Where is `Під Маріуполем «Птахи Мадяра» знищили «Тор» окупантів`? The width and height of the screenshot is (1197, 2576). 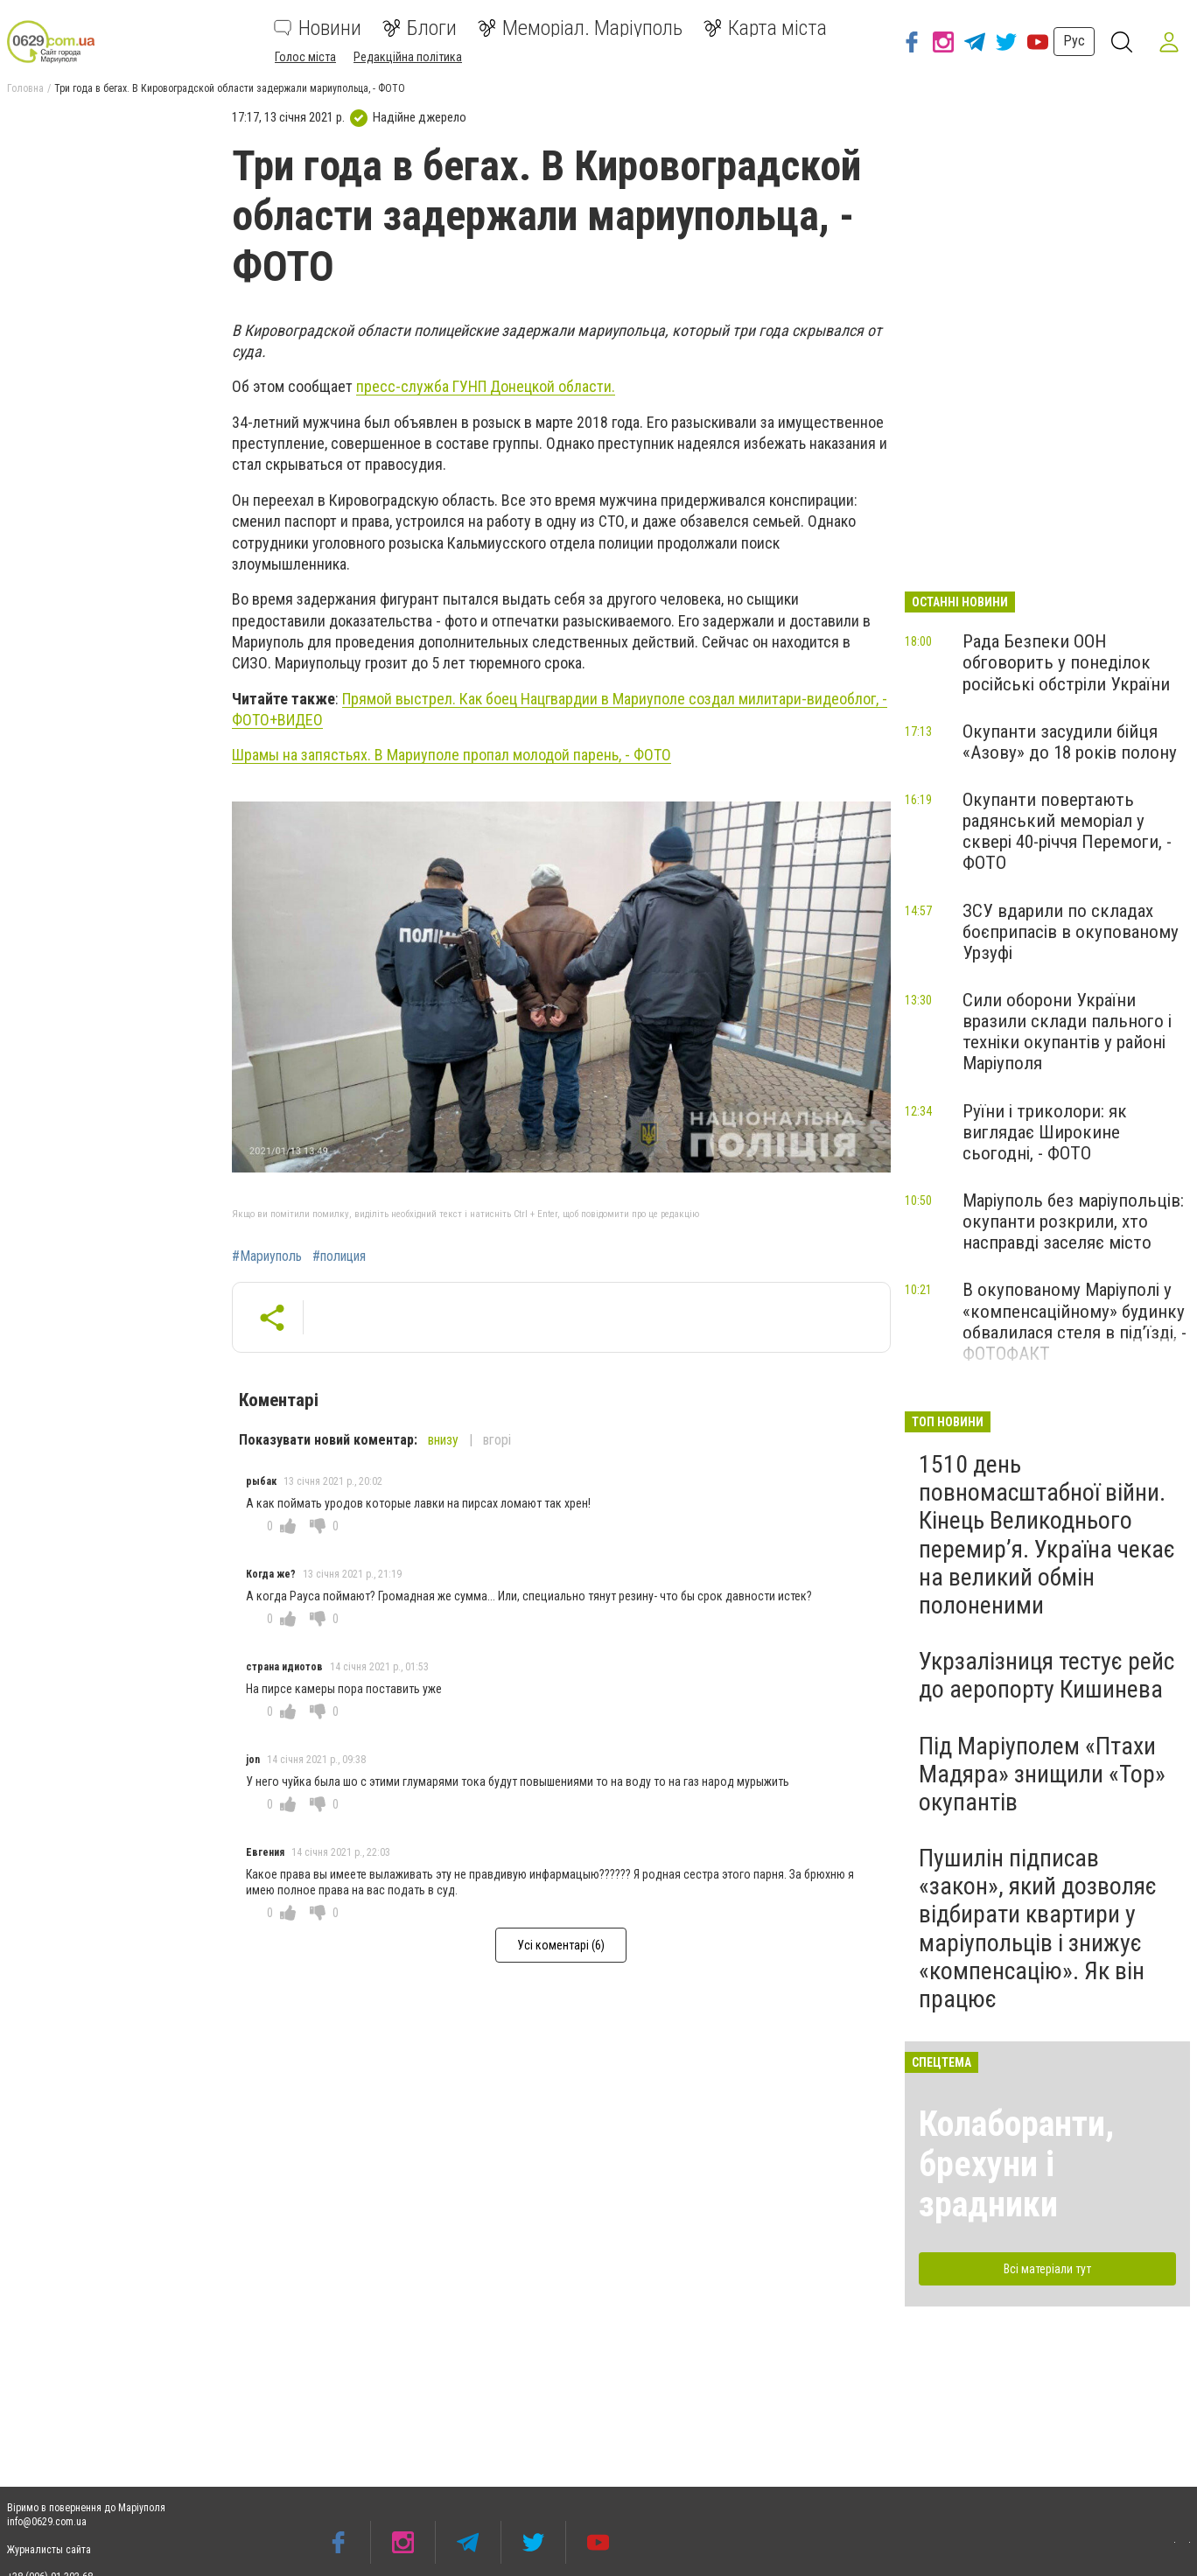
Під Маріуполем «Птахи Мадяра» знищили «Тор» окупантів is located at coordinates (1042, 1774).